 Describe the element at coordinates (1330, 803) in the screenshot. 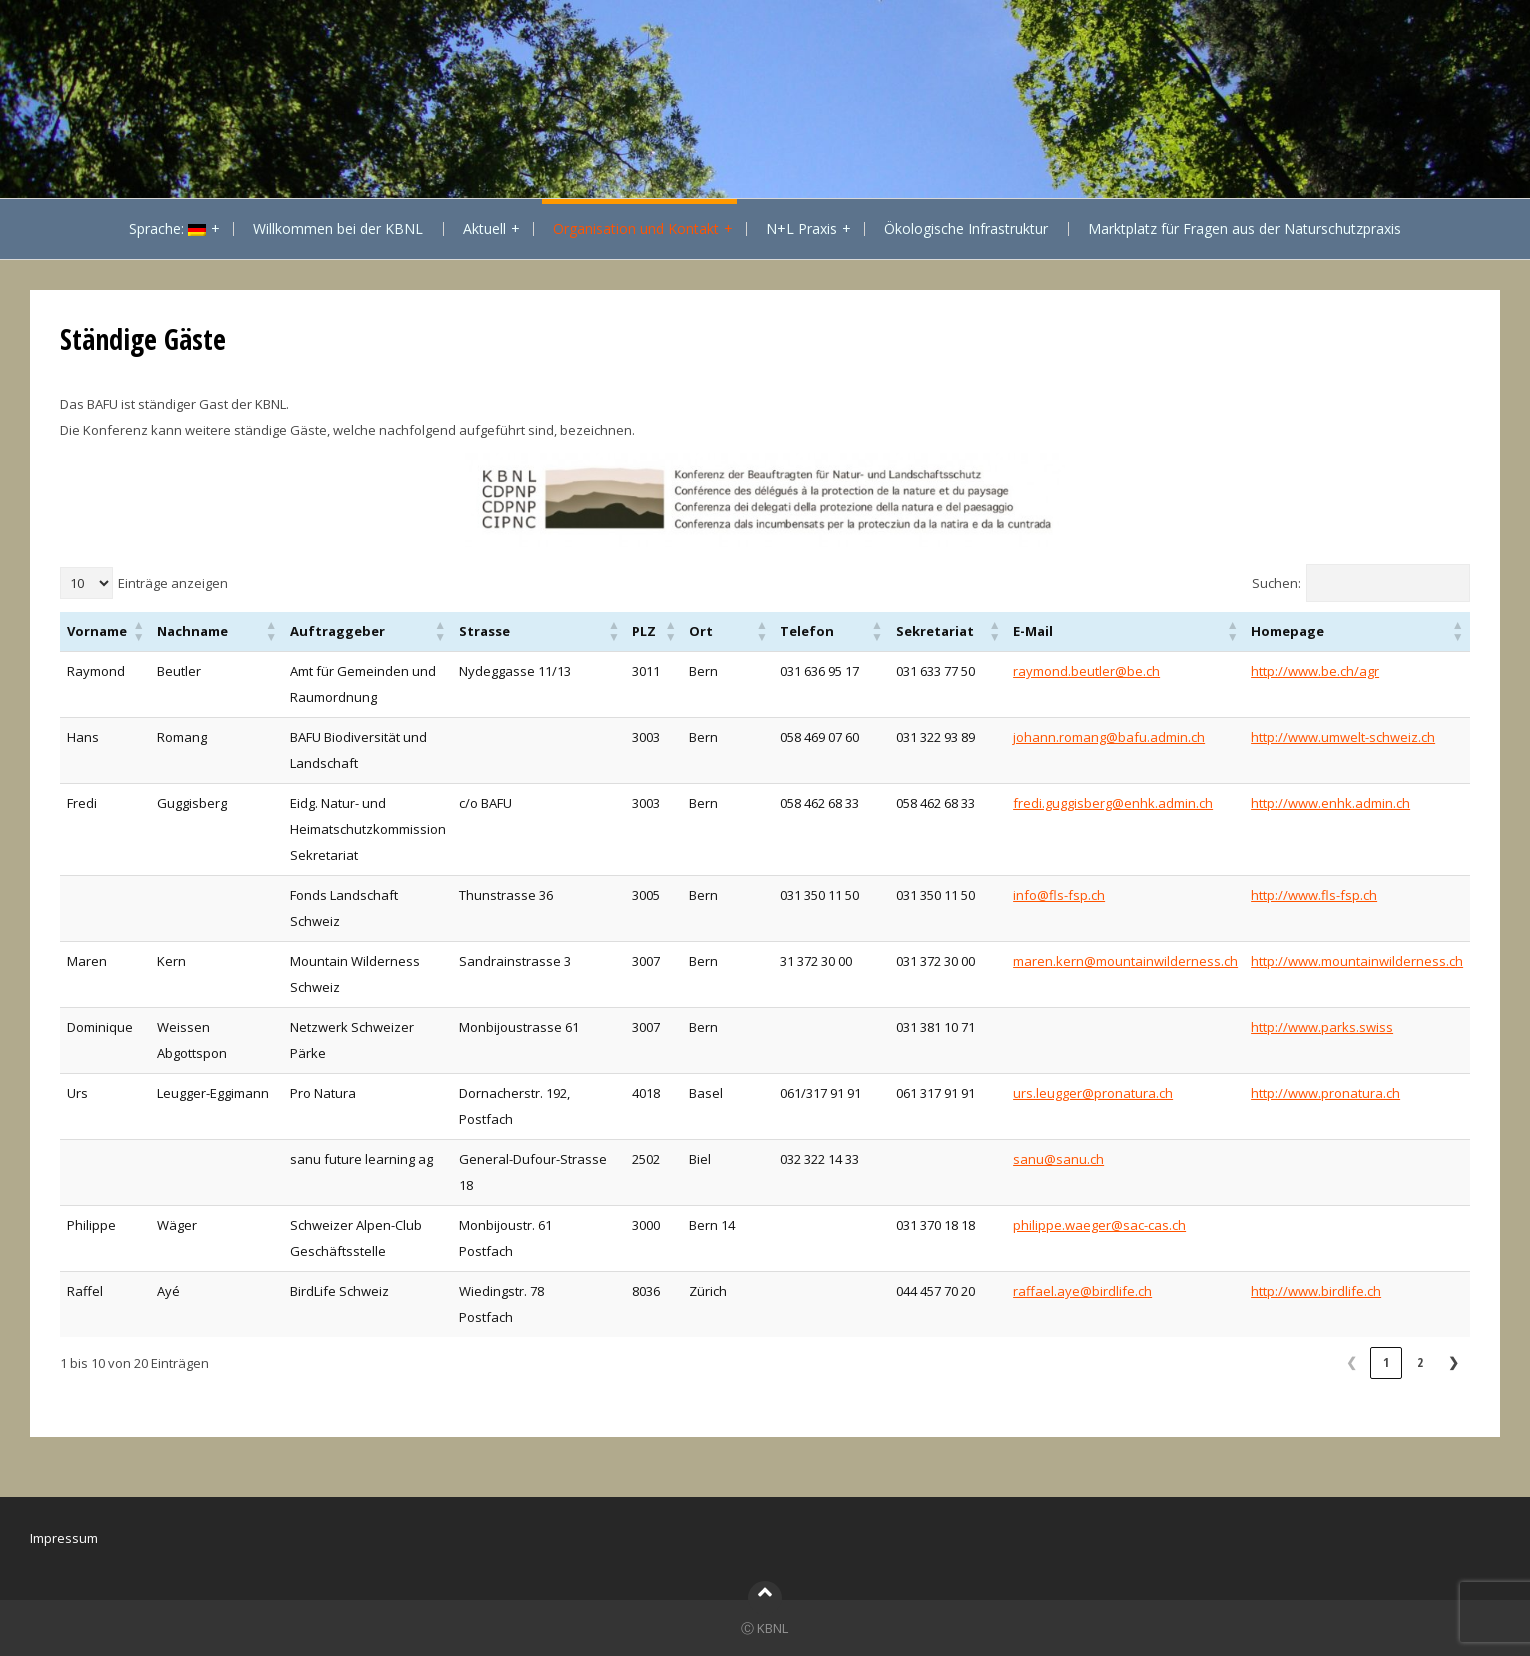

I see `http://www.enhk.admin.ch` at that location.